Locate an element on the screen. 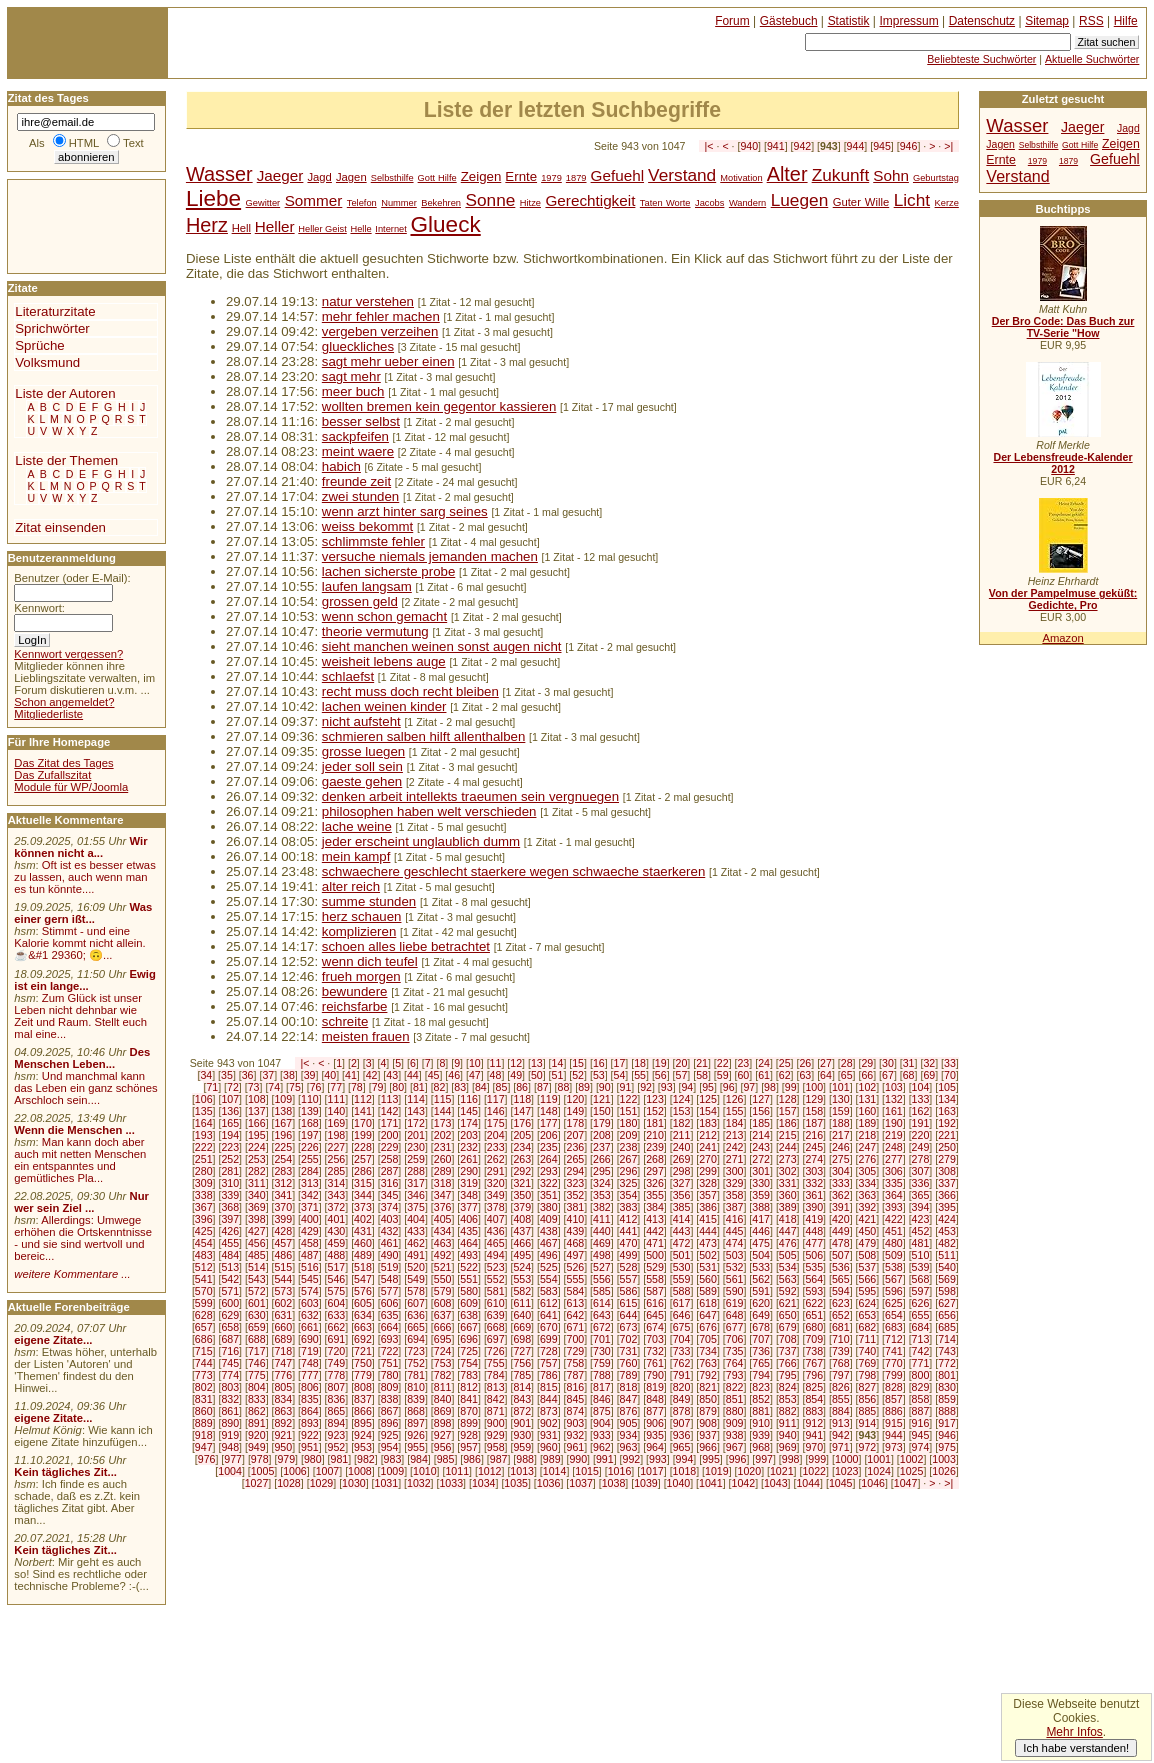 This screenshot has width=1154, height=1763. 576 is located at coordinates (363, 1291).